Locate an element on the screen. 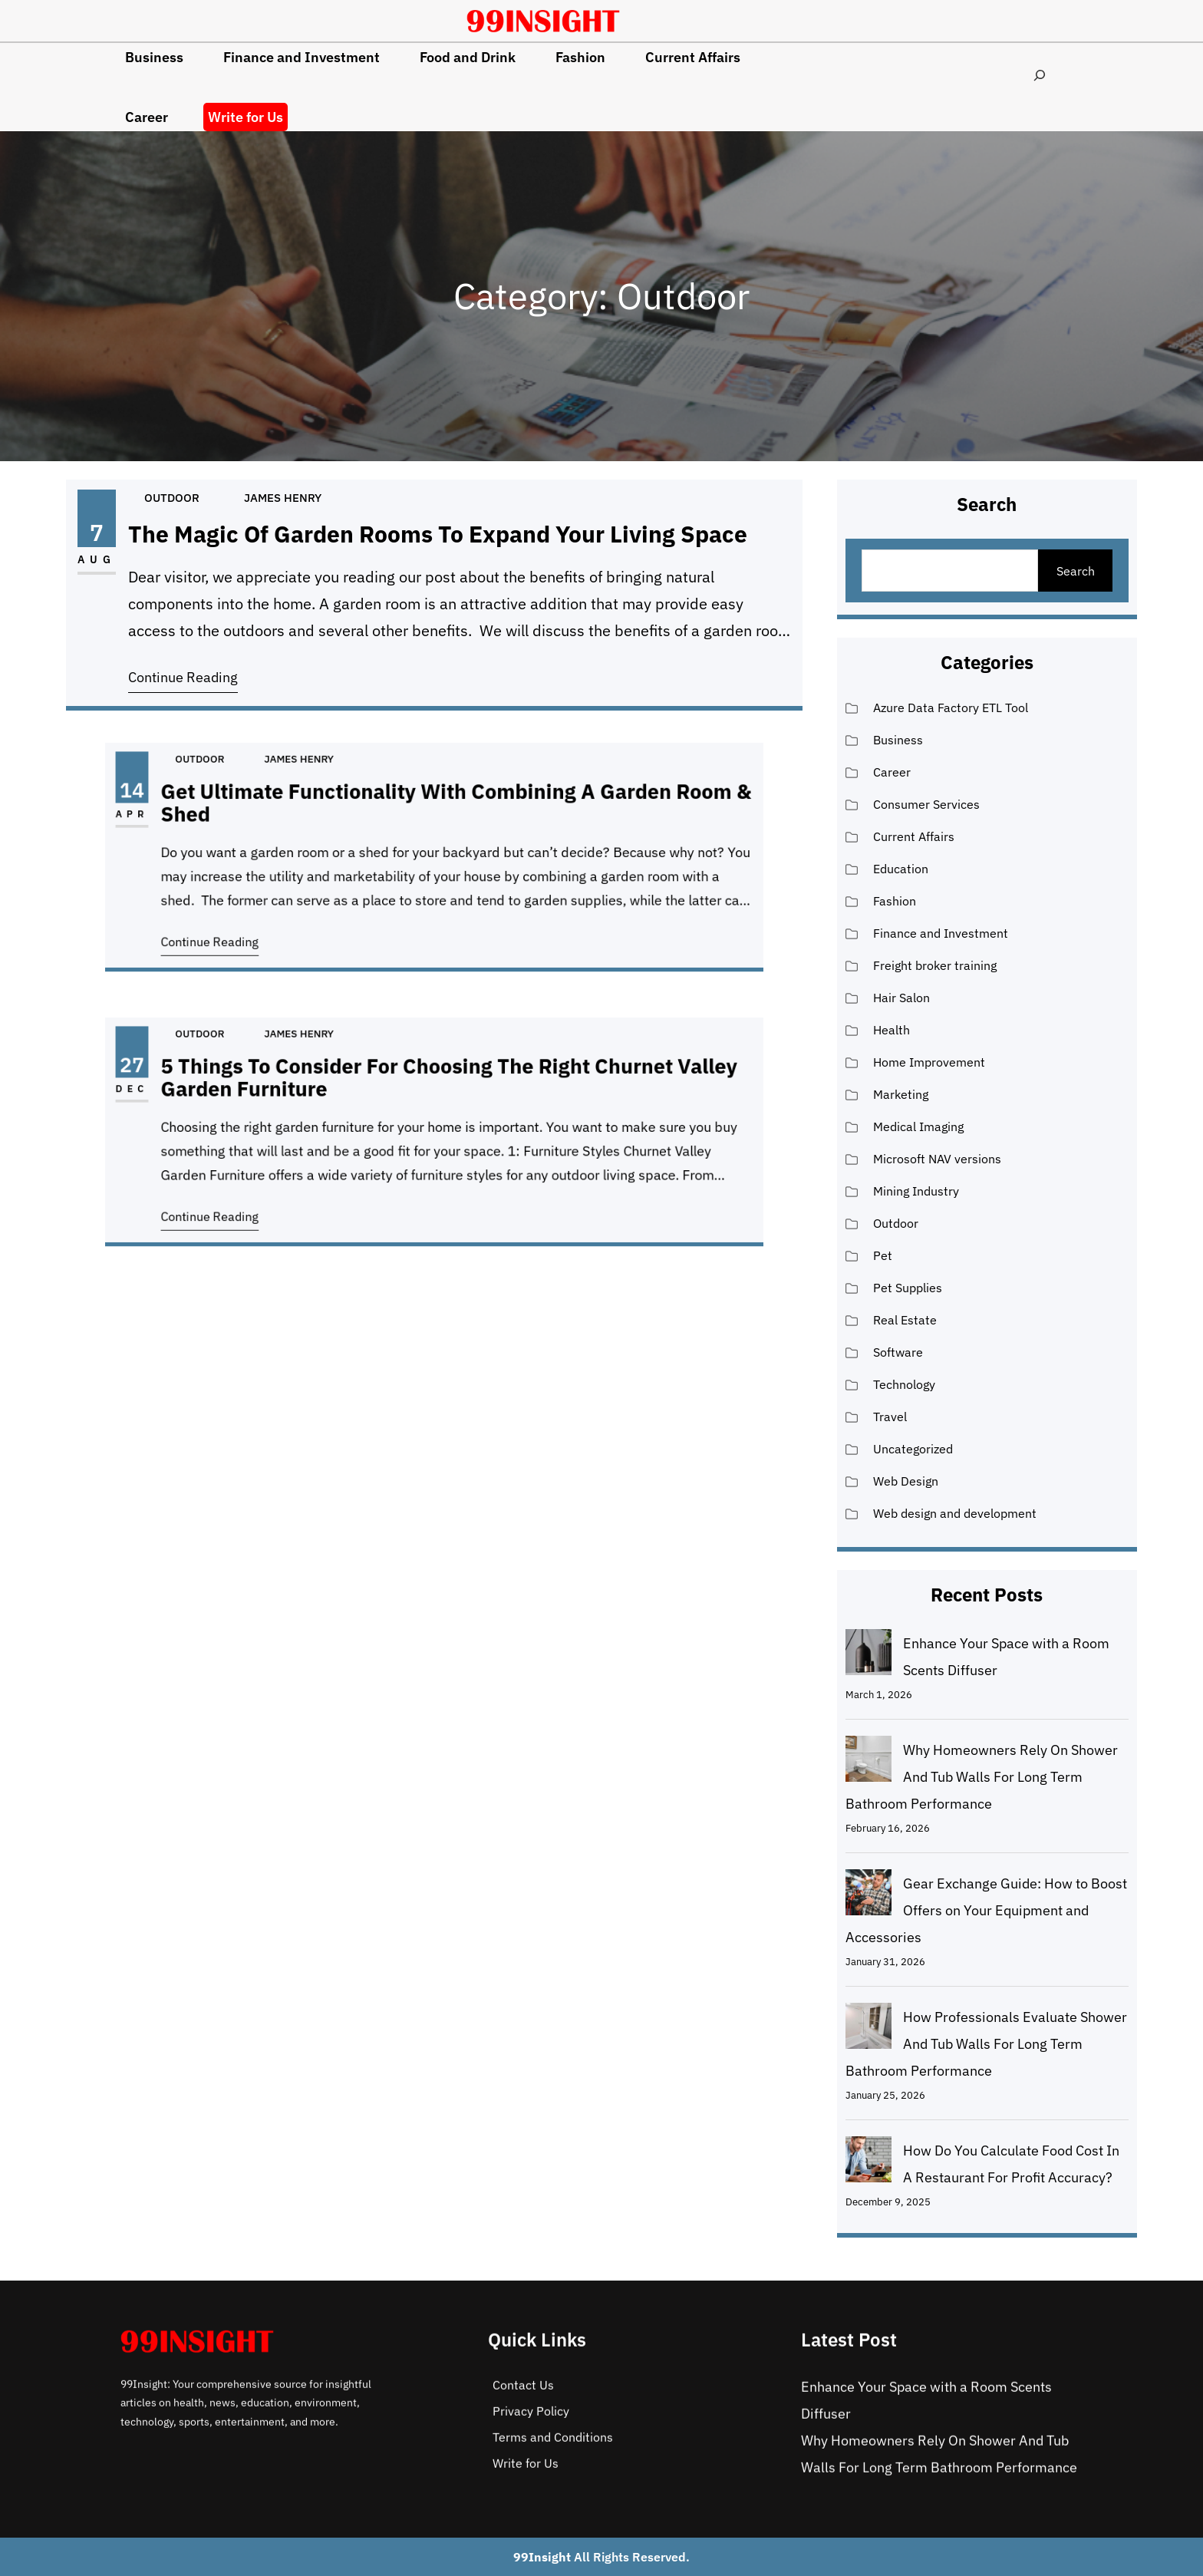 Image resolution: width=1203 pixels, height=2576 pixels. Freight broker training is located at coordinates (935, 965).